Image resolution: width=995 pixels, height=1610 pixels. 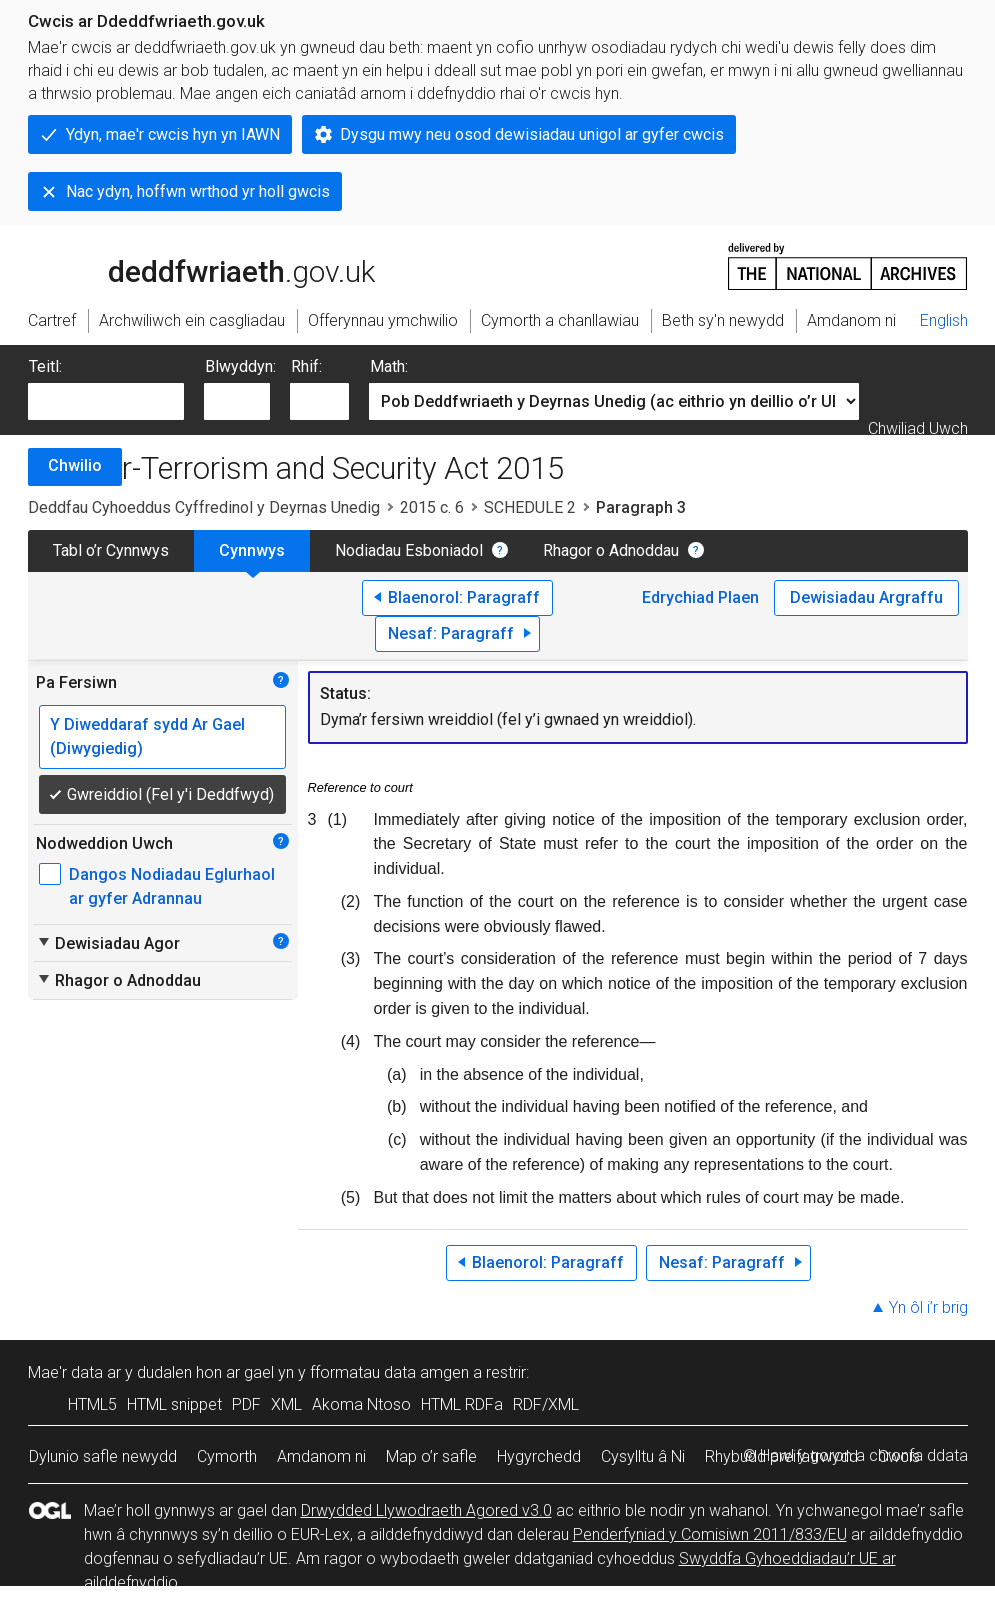 What do you see at coordinates (174, 1404) in the screenshot?
I see `HTML snippet` at bounding box center [174, 1404].